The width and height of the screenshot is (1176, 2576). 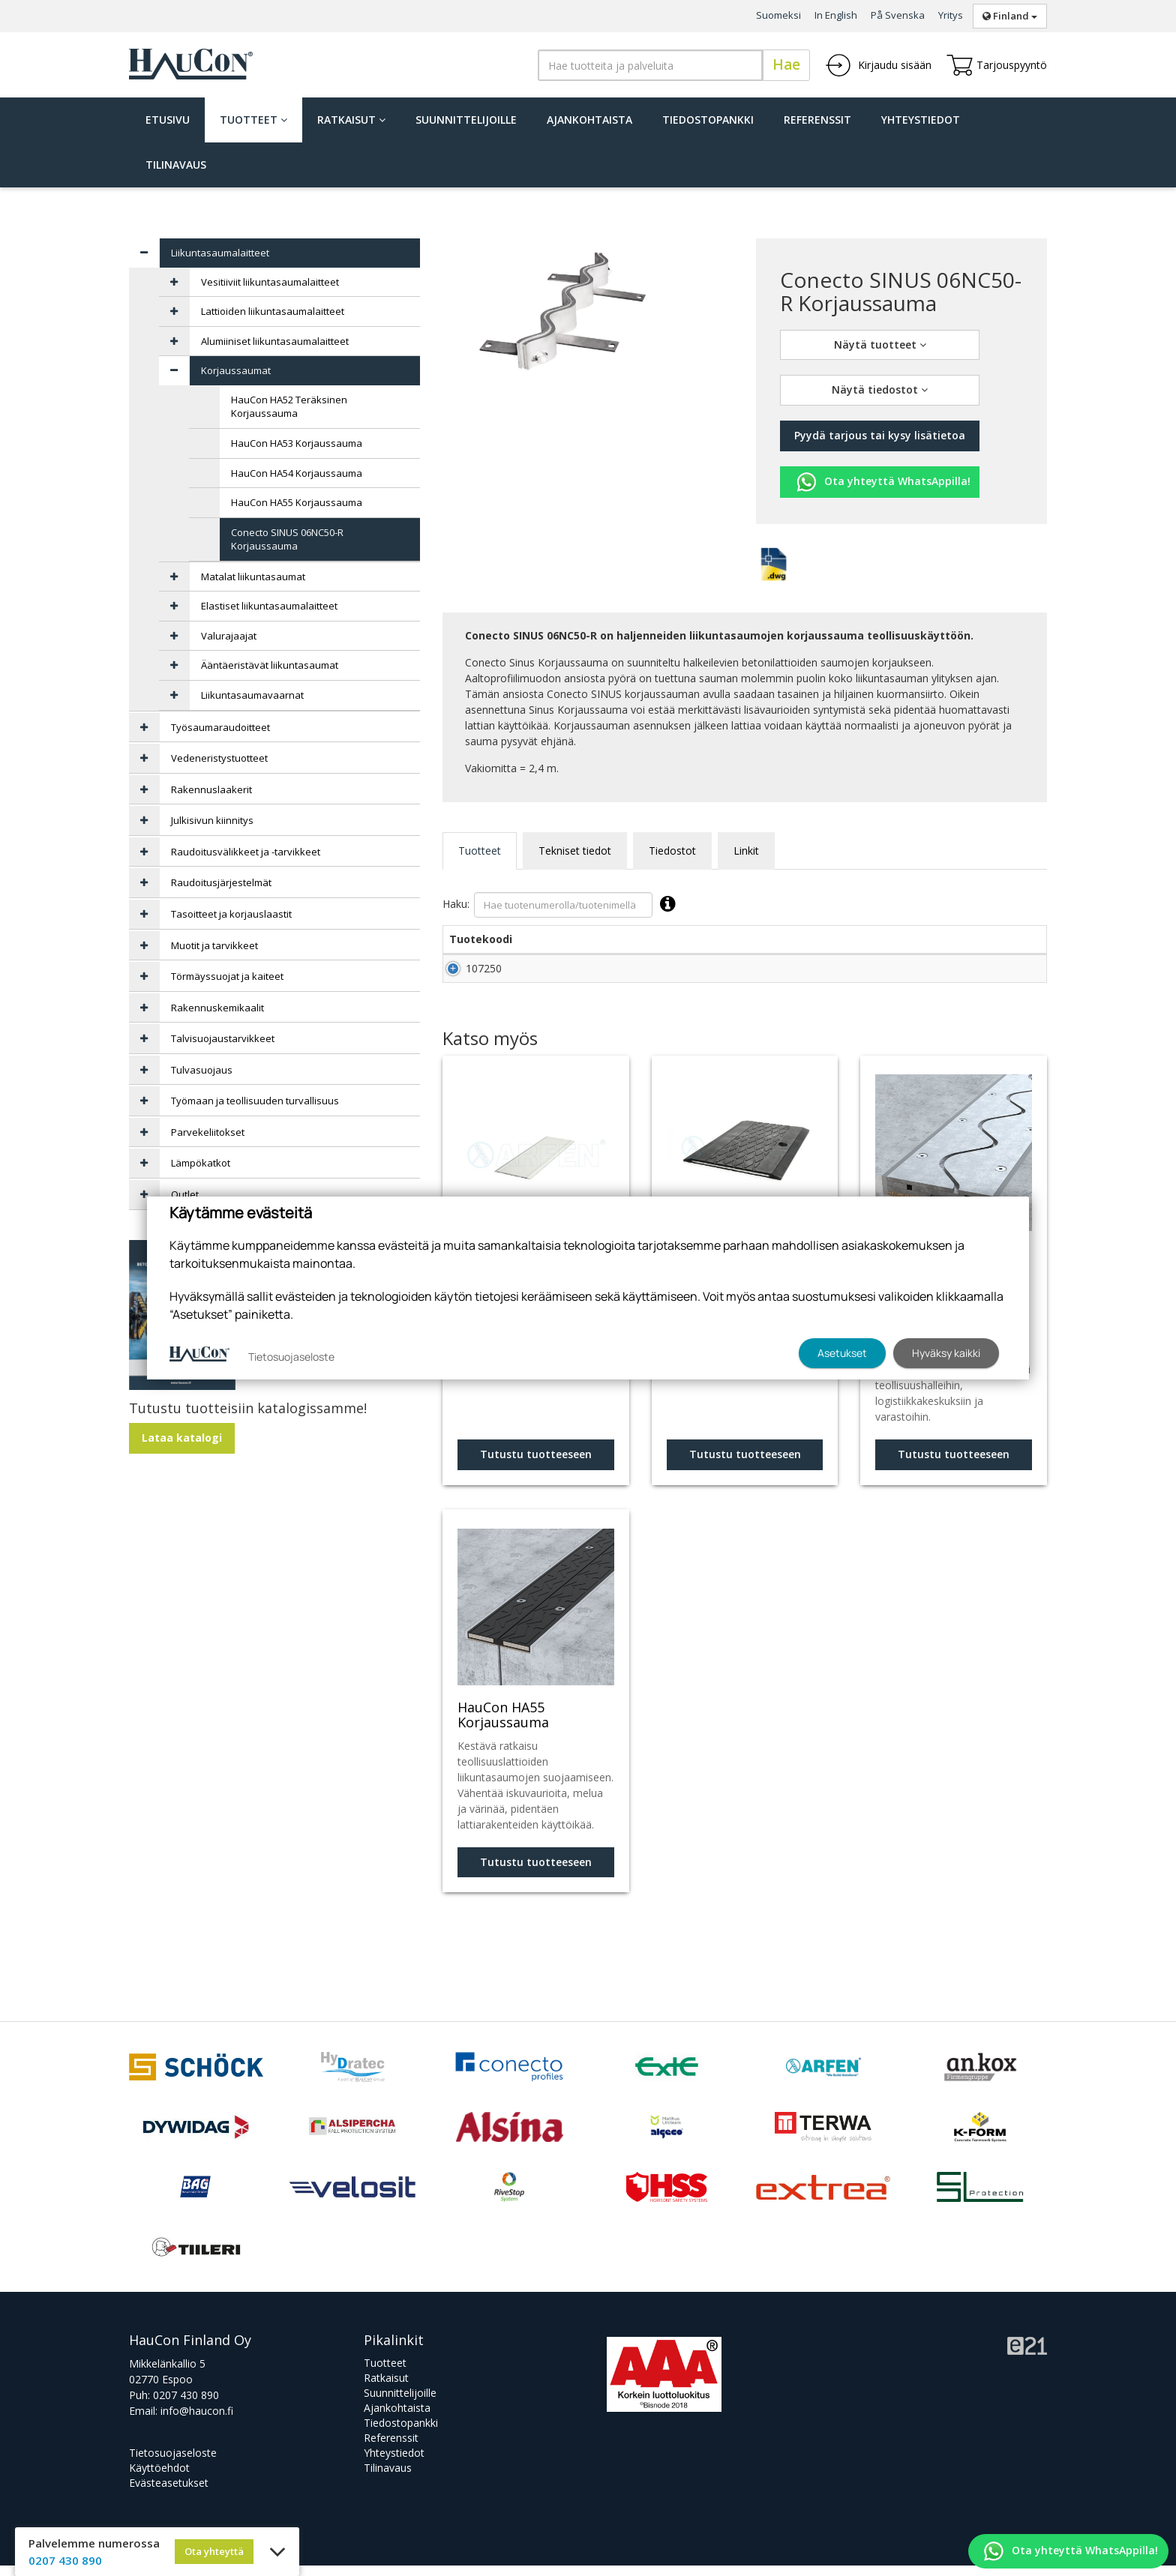 I want to click on Etusivu, so click(x=168, y=119).